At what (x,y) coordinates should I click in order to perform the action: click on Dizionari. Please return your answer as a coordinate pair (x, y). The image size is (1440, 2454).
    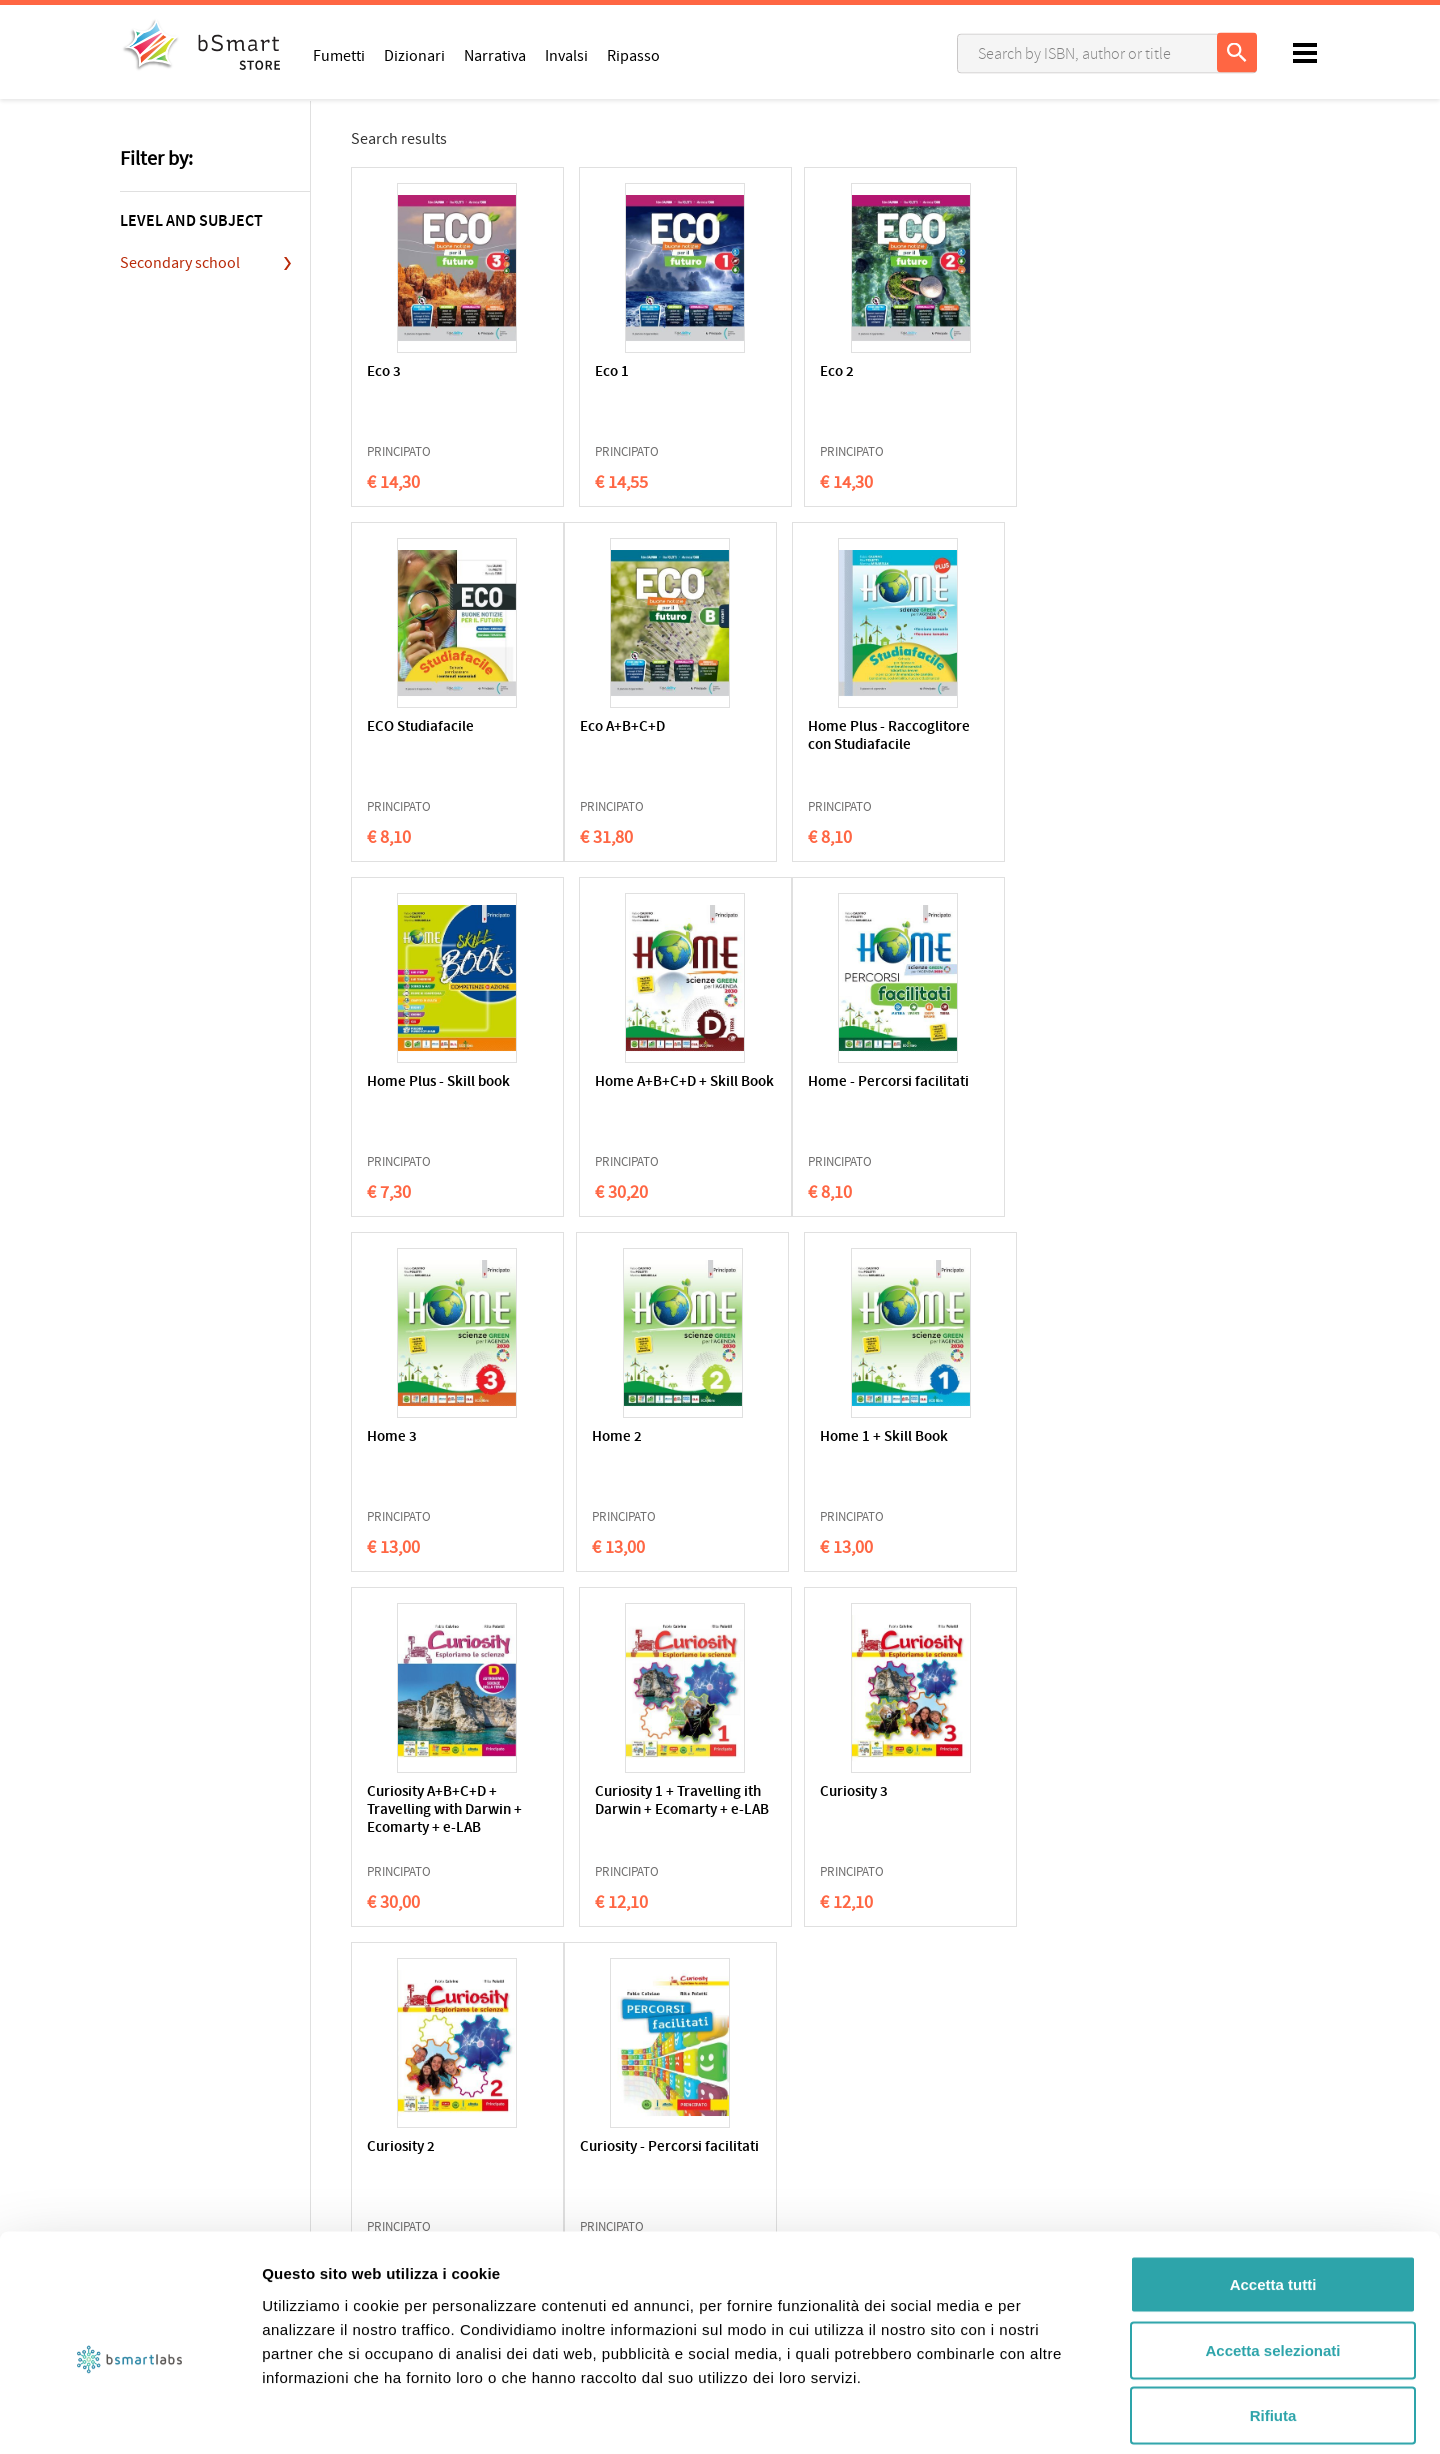
    Looking at the image, I should click on (414, 55).